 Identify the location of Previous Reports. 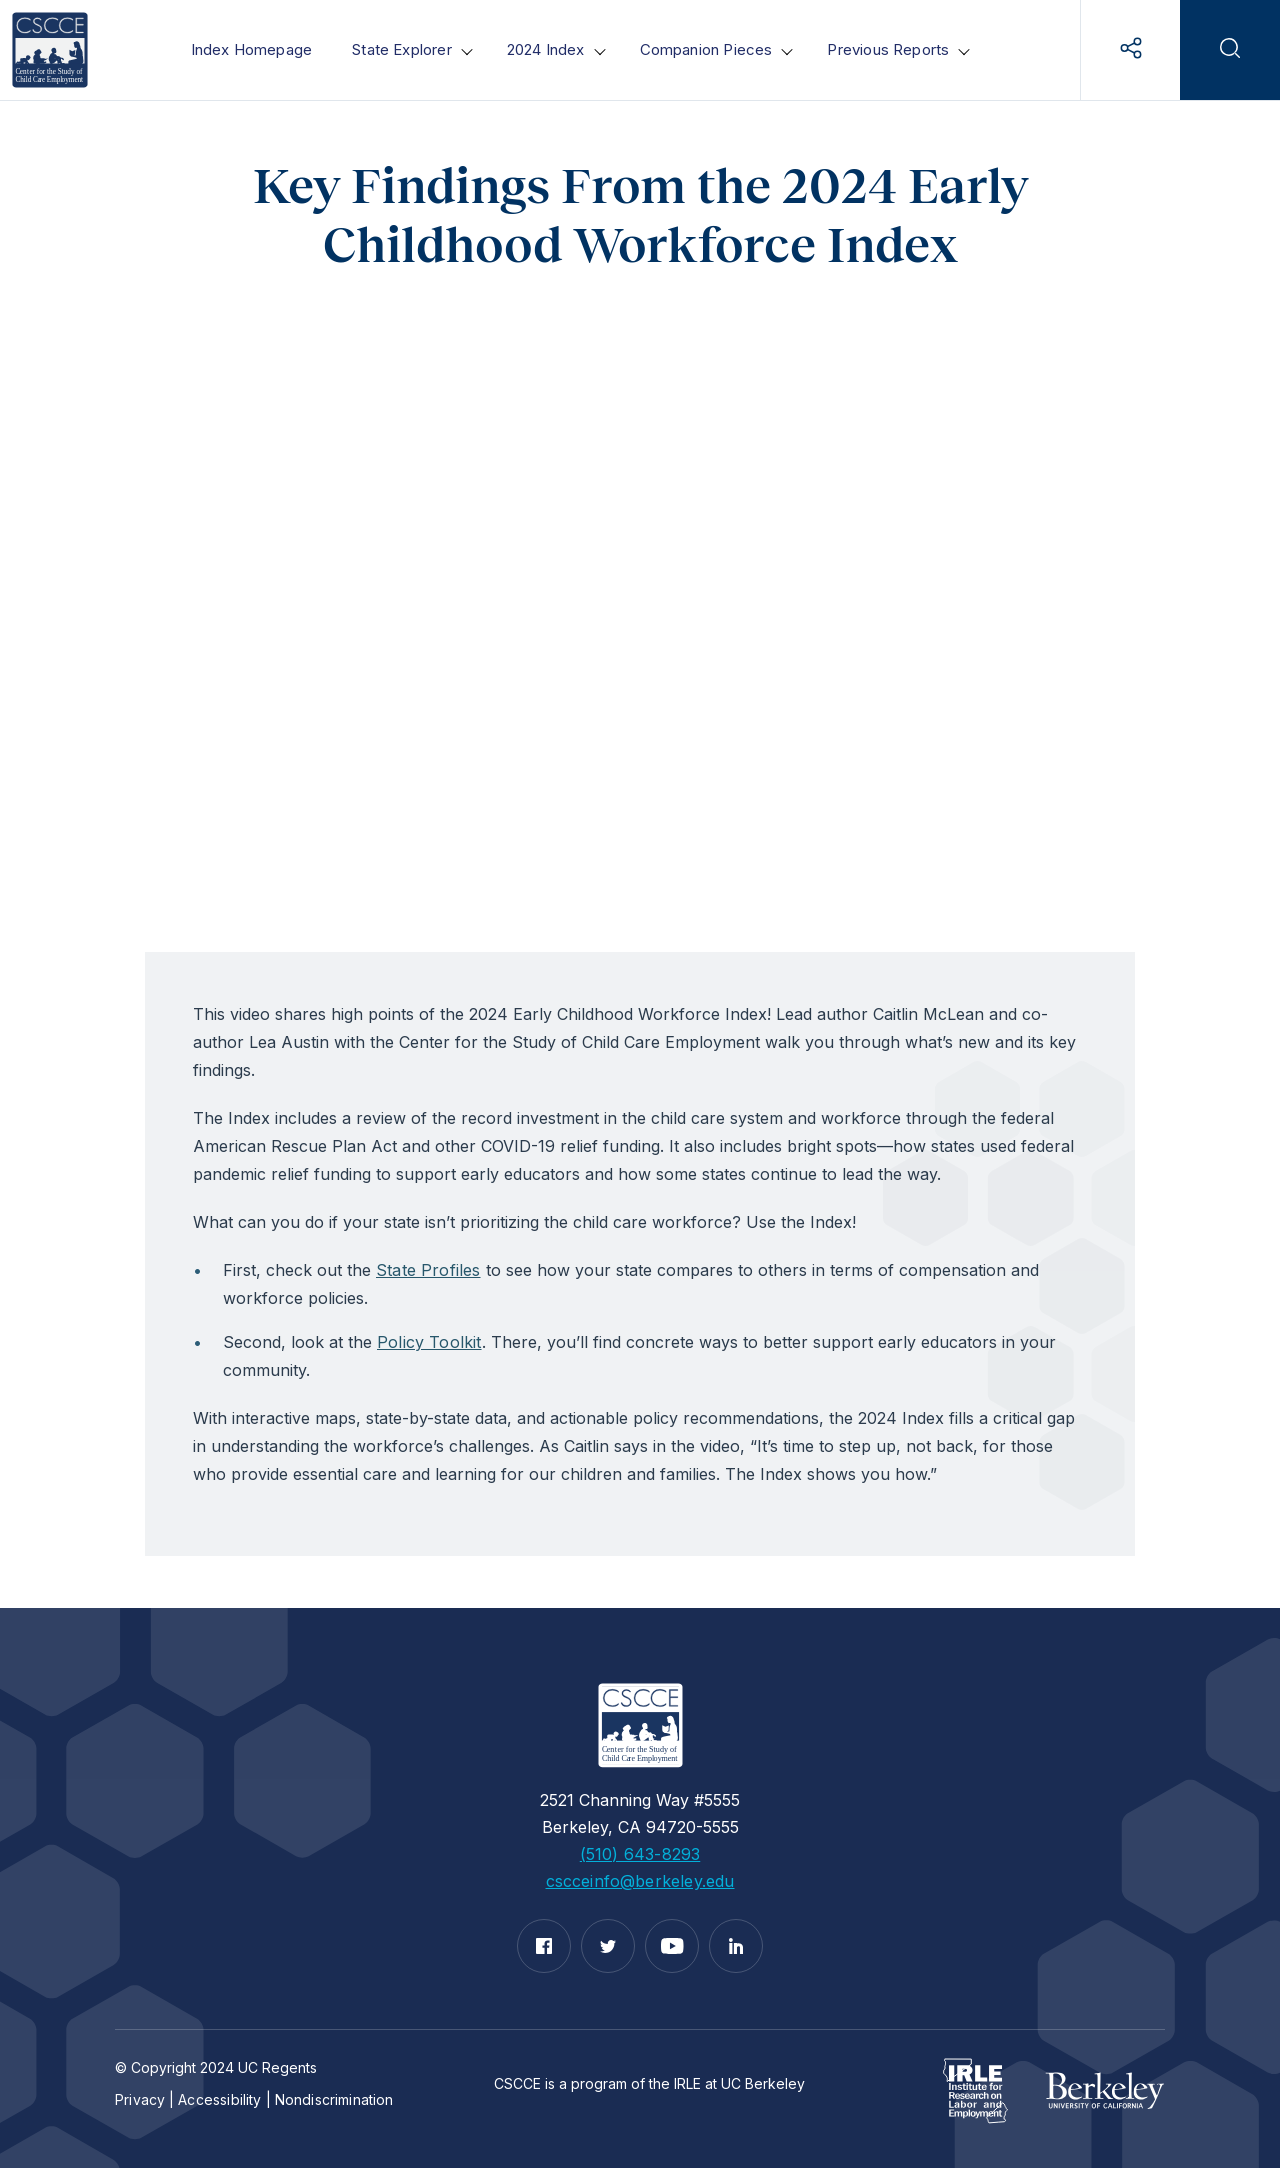
(888, 49).